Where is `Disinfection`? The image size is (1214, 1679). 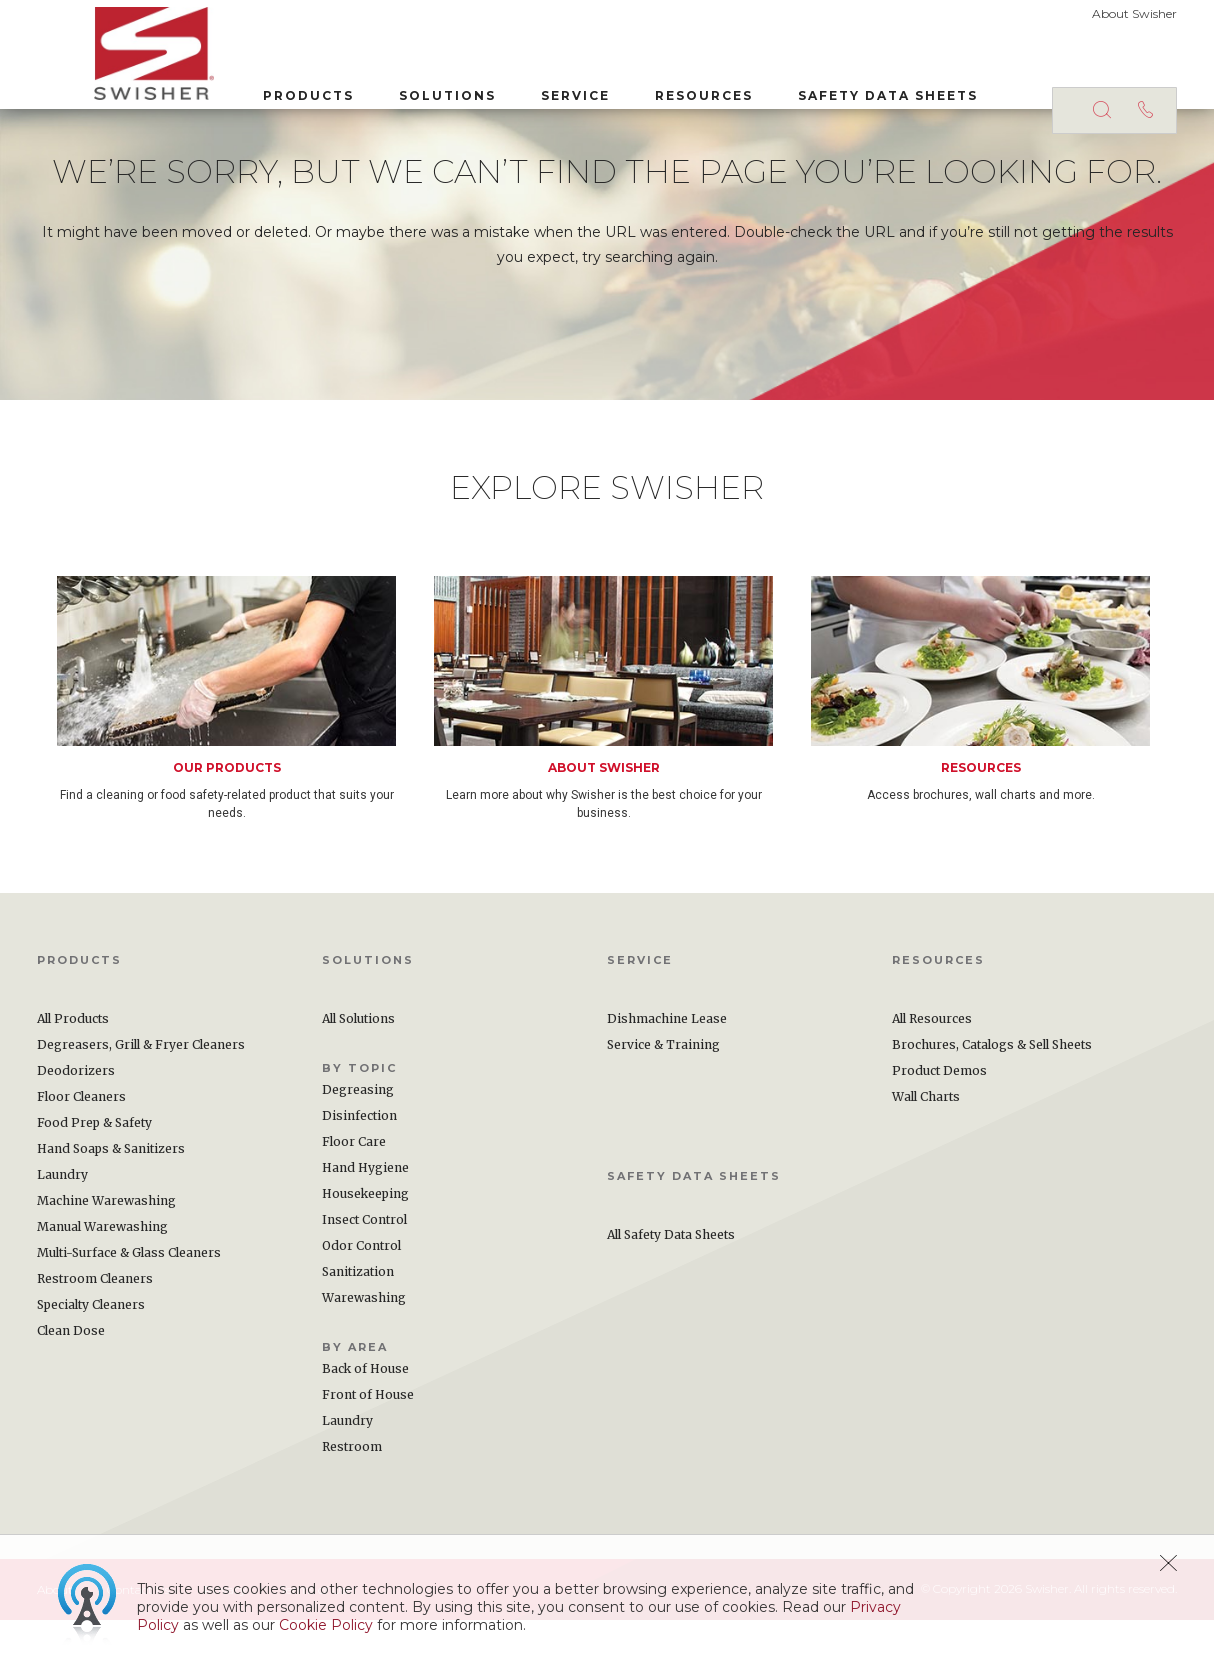 Disinfection is located at coordinates (359, 1174).